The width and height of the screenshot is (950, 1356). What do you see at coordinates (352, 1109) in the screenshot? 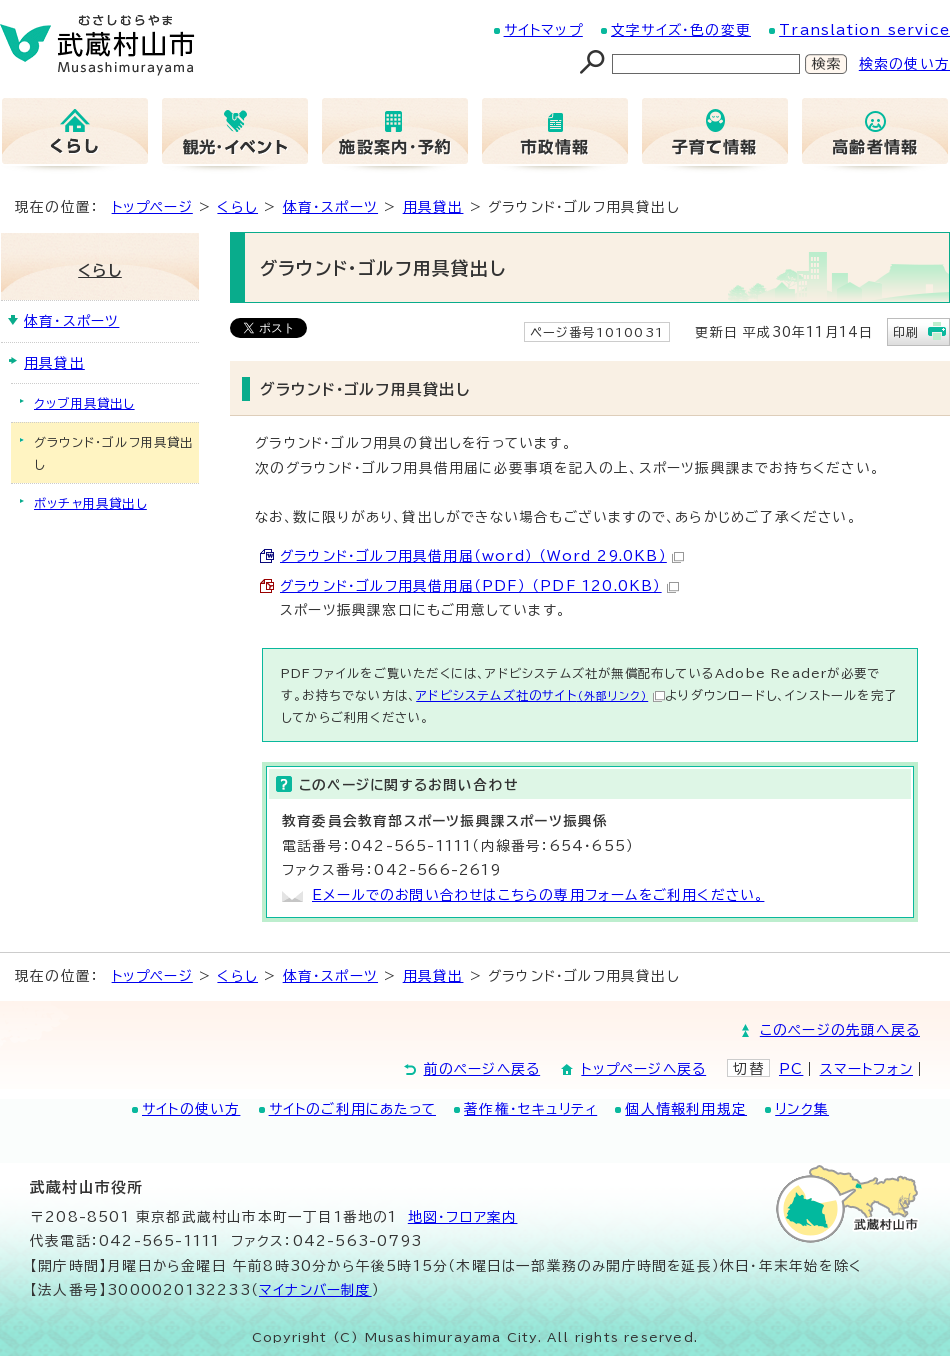
I see `サイトのご利用にあたって` at bounding box center [352, 1109].